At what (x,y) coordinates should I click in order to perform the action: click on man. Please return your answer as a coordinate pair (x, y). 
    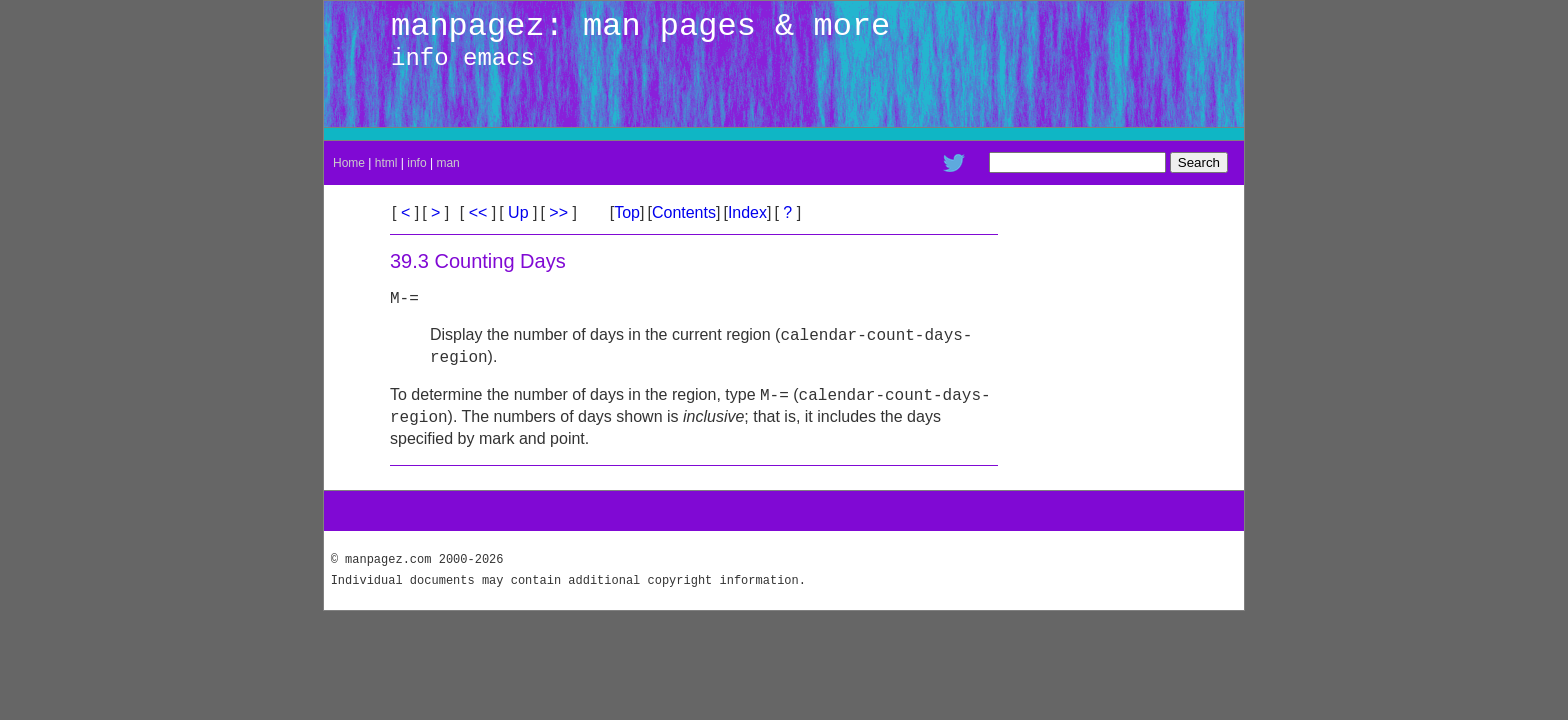
    Looking at the image, I should click on (447, 163).